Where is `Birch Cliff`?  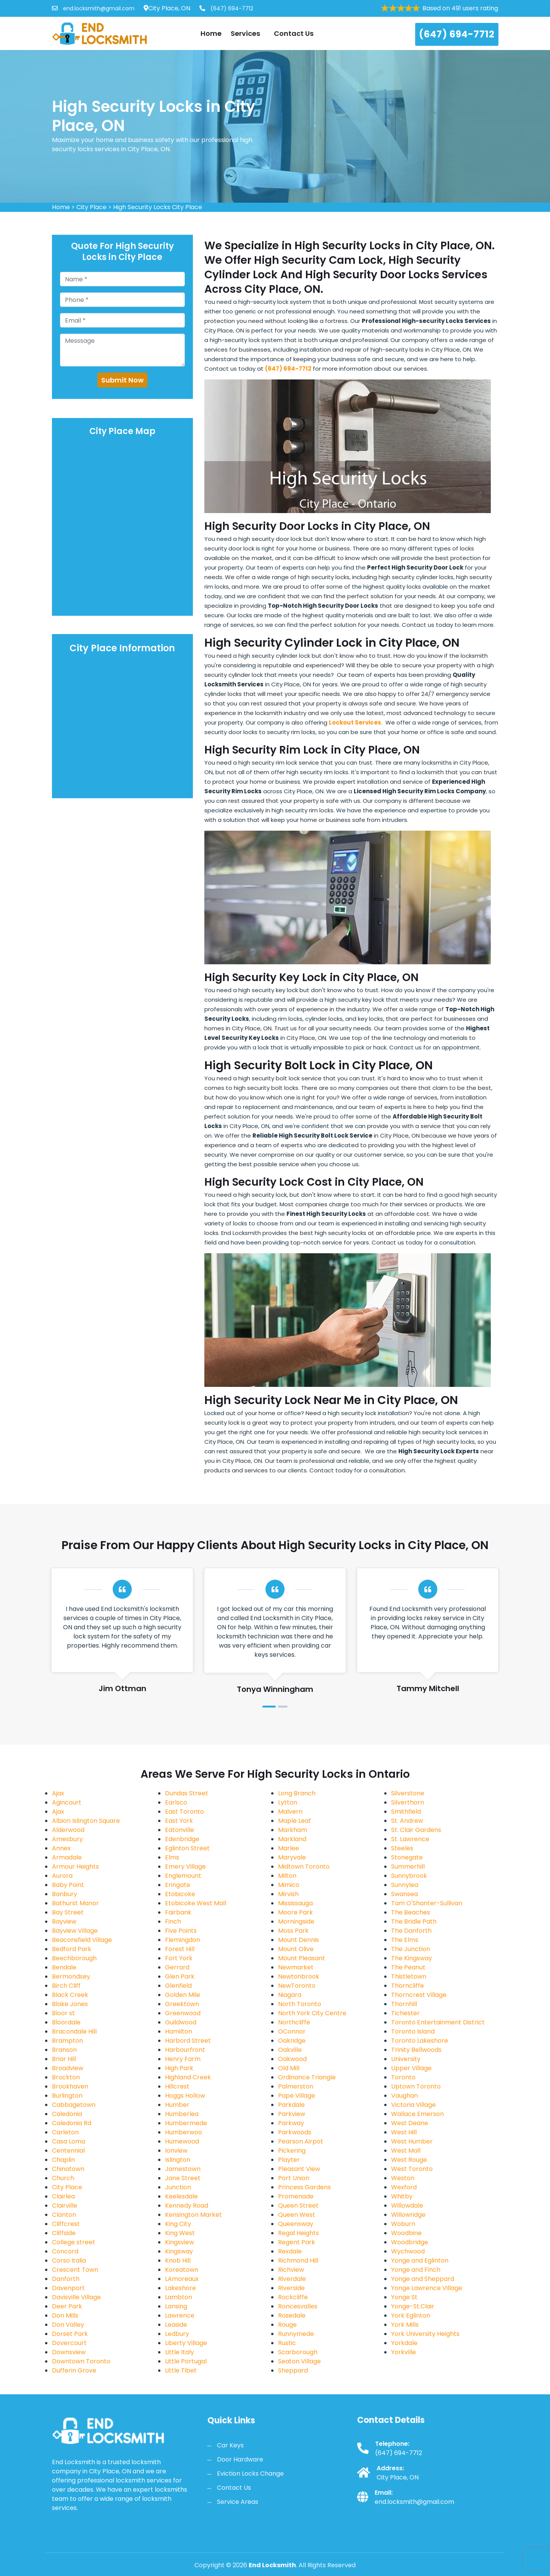 Birch Cliff is located at coordinates (66, 1985).